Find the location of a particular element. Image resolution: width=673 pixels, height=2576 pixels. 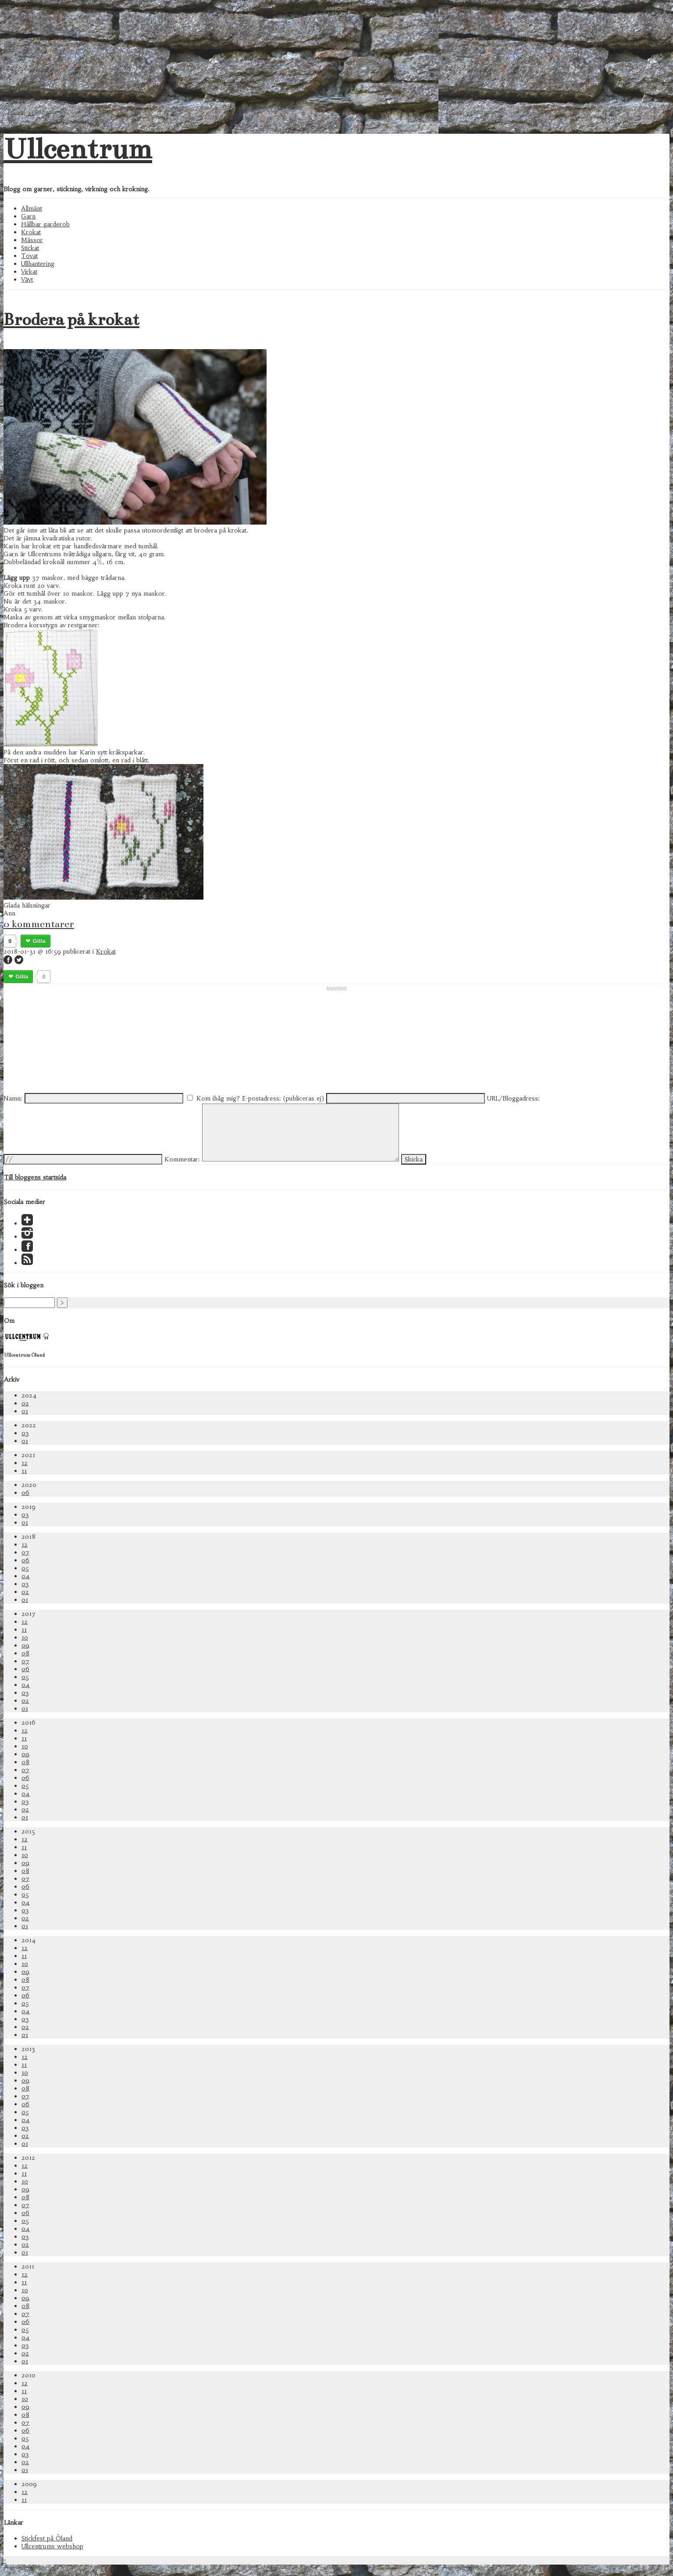

Kom ihåg mig? is located at coordinates (218, 1098).